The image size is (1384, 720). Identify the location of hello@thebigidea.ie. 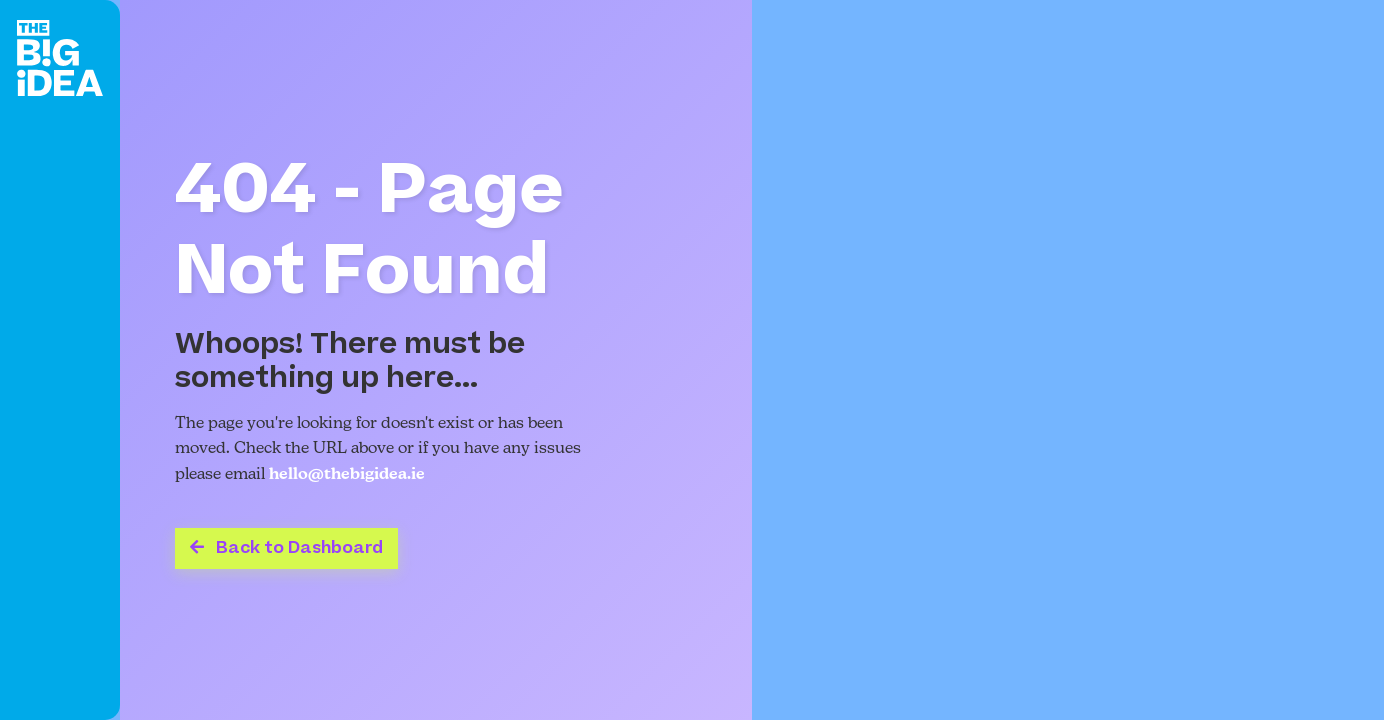
(347, 475).